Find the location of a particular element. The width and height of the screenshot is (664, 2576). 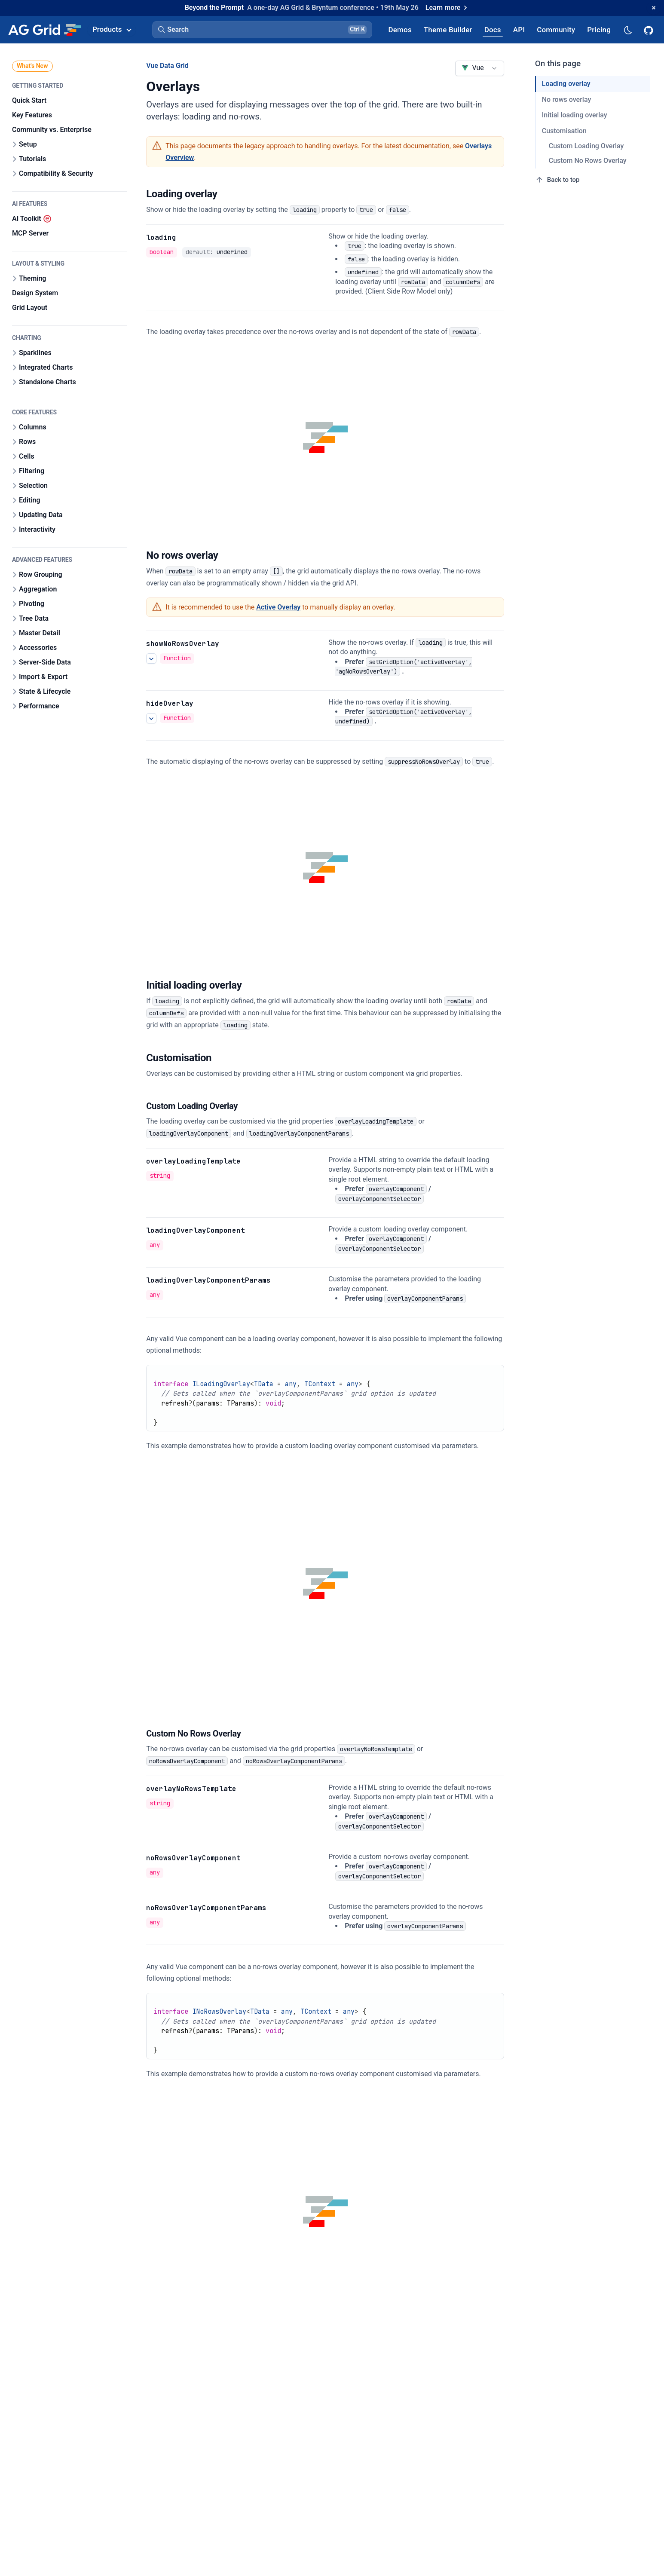

[See more details about showNoRowsOverlay] is located at coordinates (151, 658).